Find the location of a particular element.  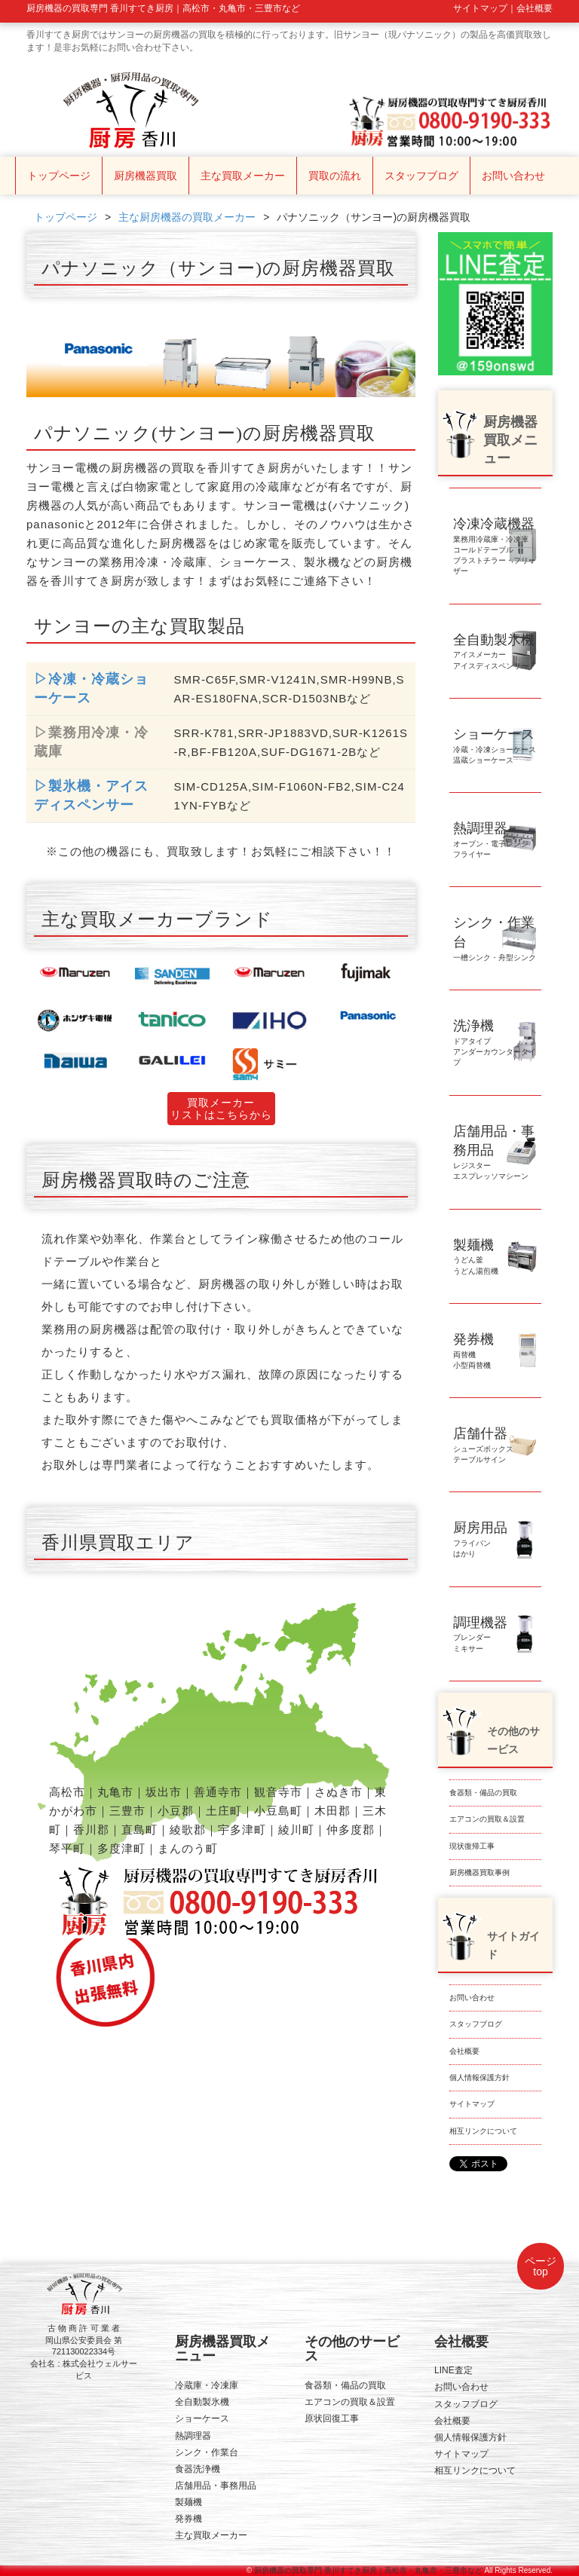

両替機小型両替機 is located at coordinates (473, 1353).